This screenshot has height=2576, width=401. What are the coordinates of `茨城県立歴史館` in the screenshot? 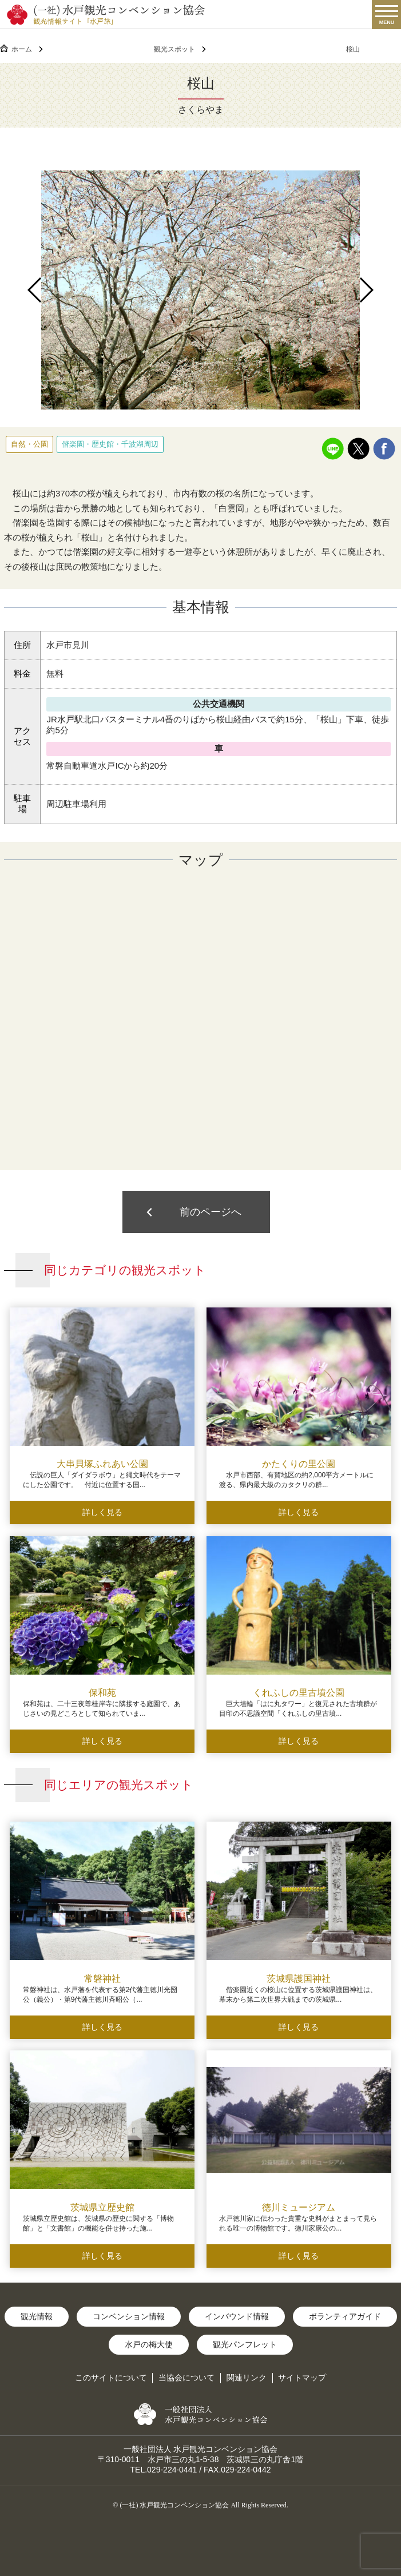 It's located at (102, 2207).